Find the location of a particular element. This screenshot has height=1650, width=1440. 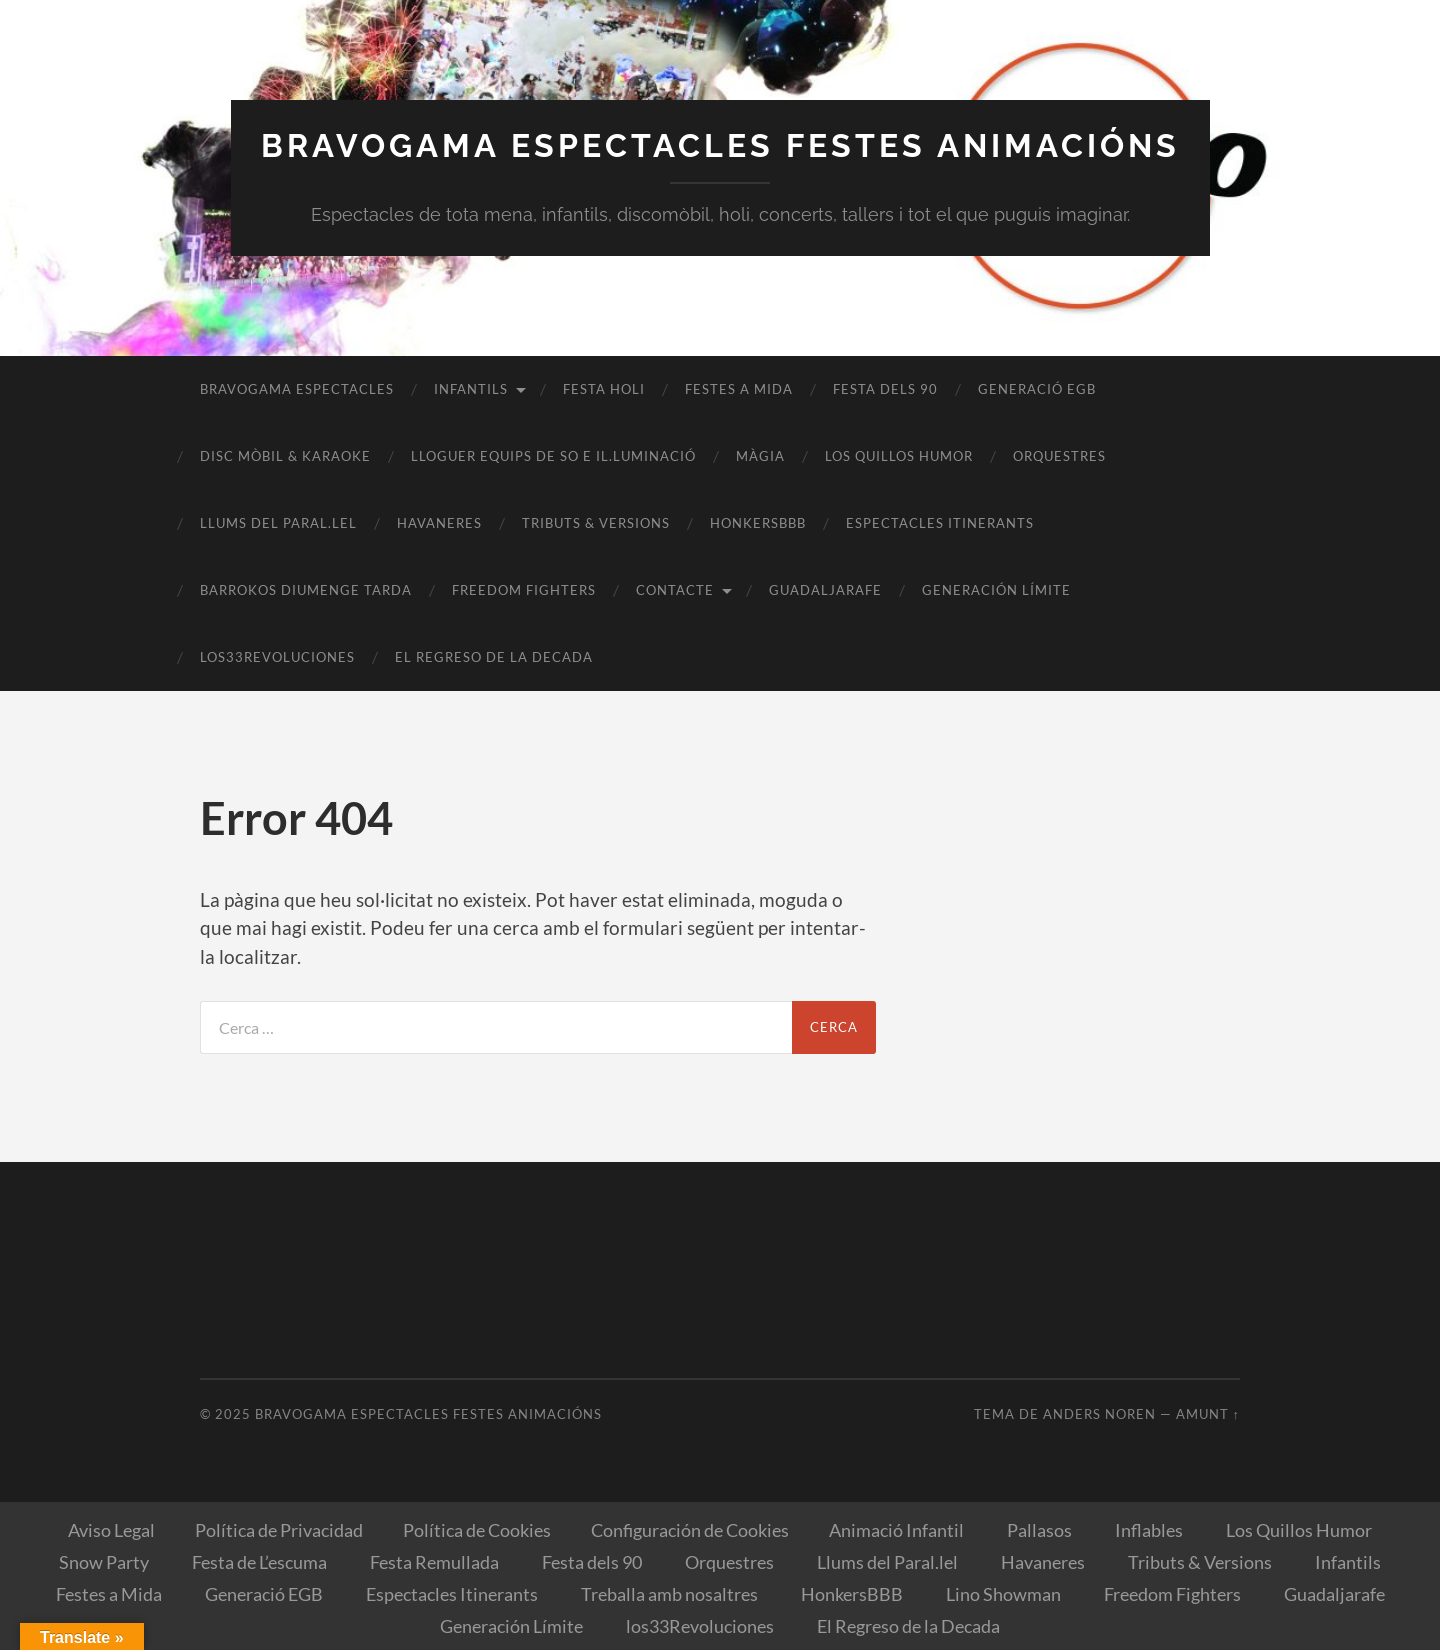

Política de Privacidad is located at coordinates (279, 1530).